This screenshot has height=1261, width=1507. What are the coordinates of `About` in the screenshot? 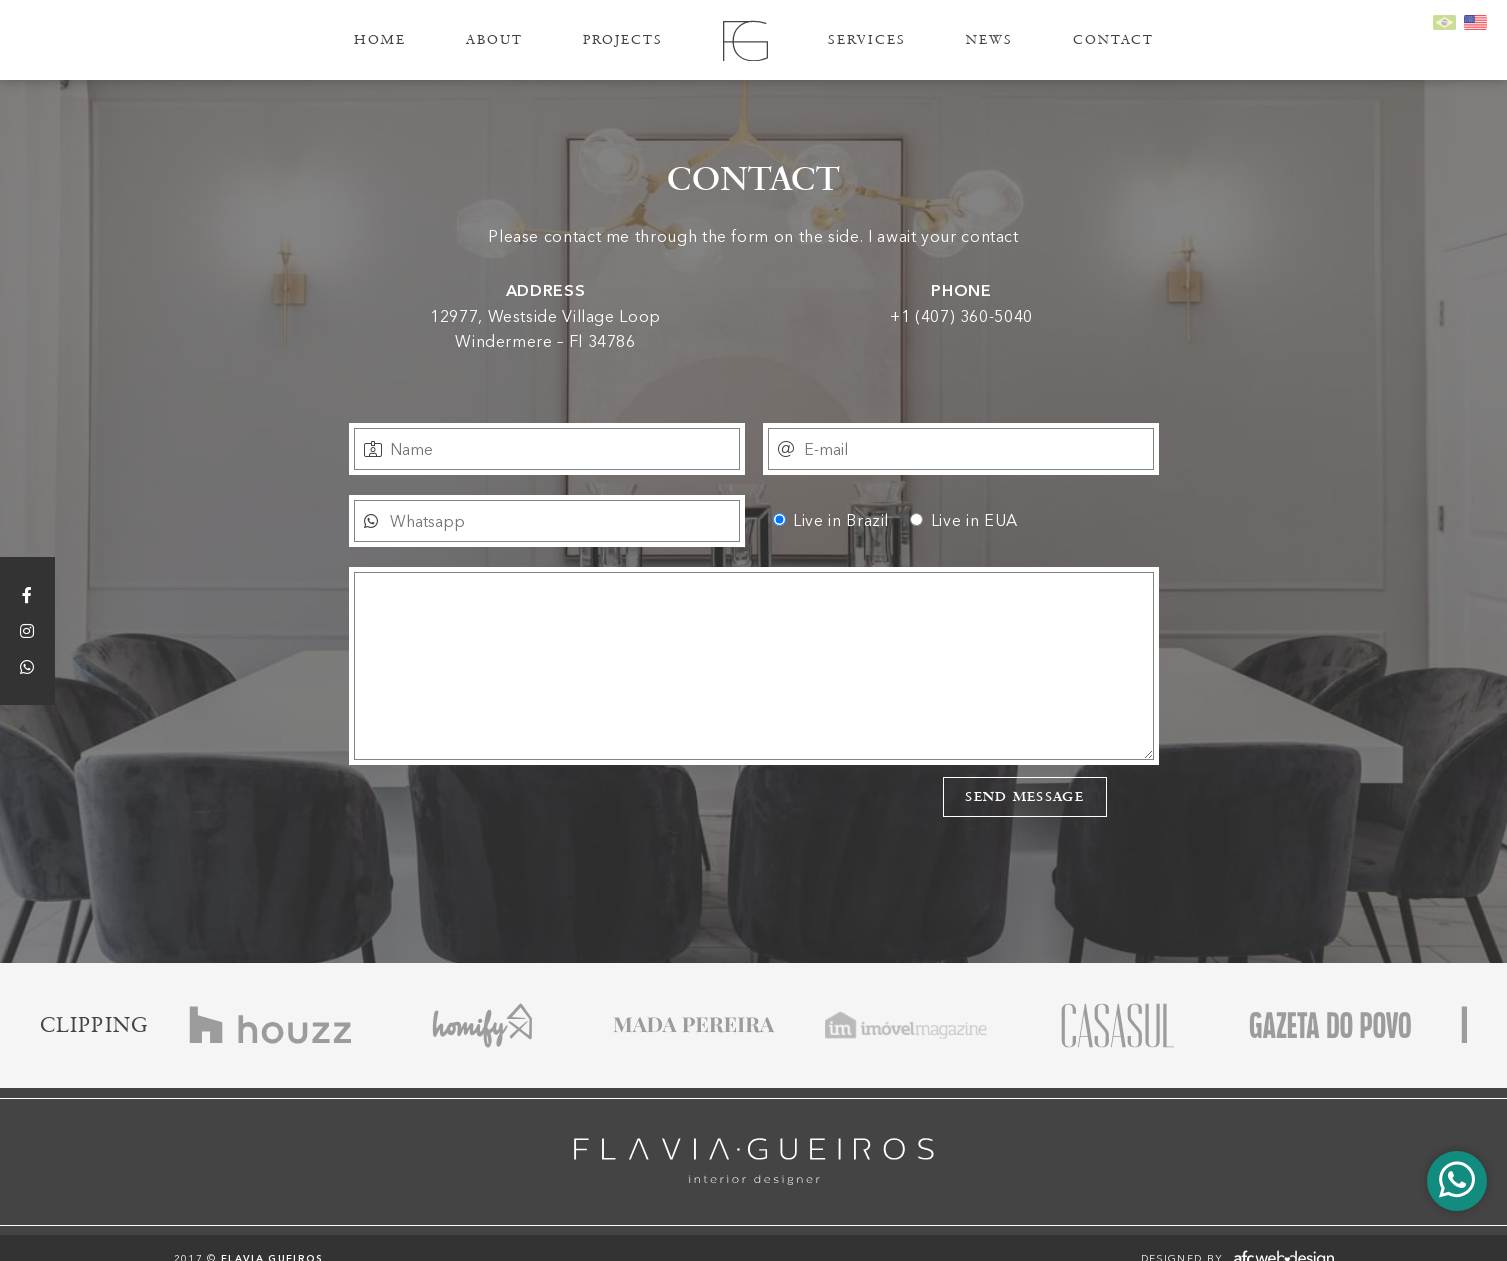 It's located at (494, 39).